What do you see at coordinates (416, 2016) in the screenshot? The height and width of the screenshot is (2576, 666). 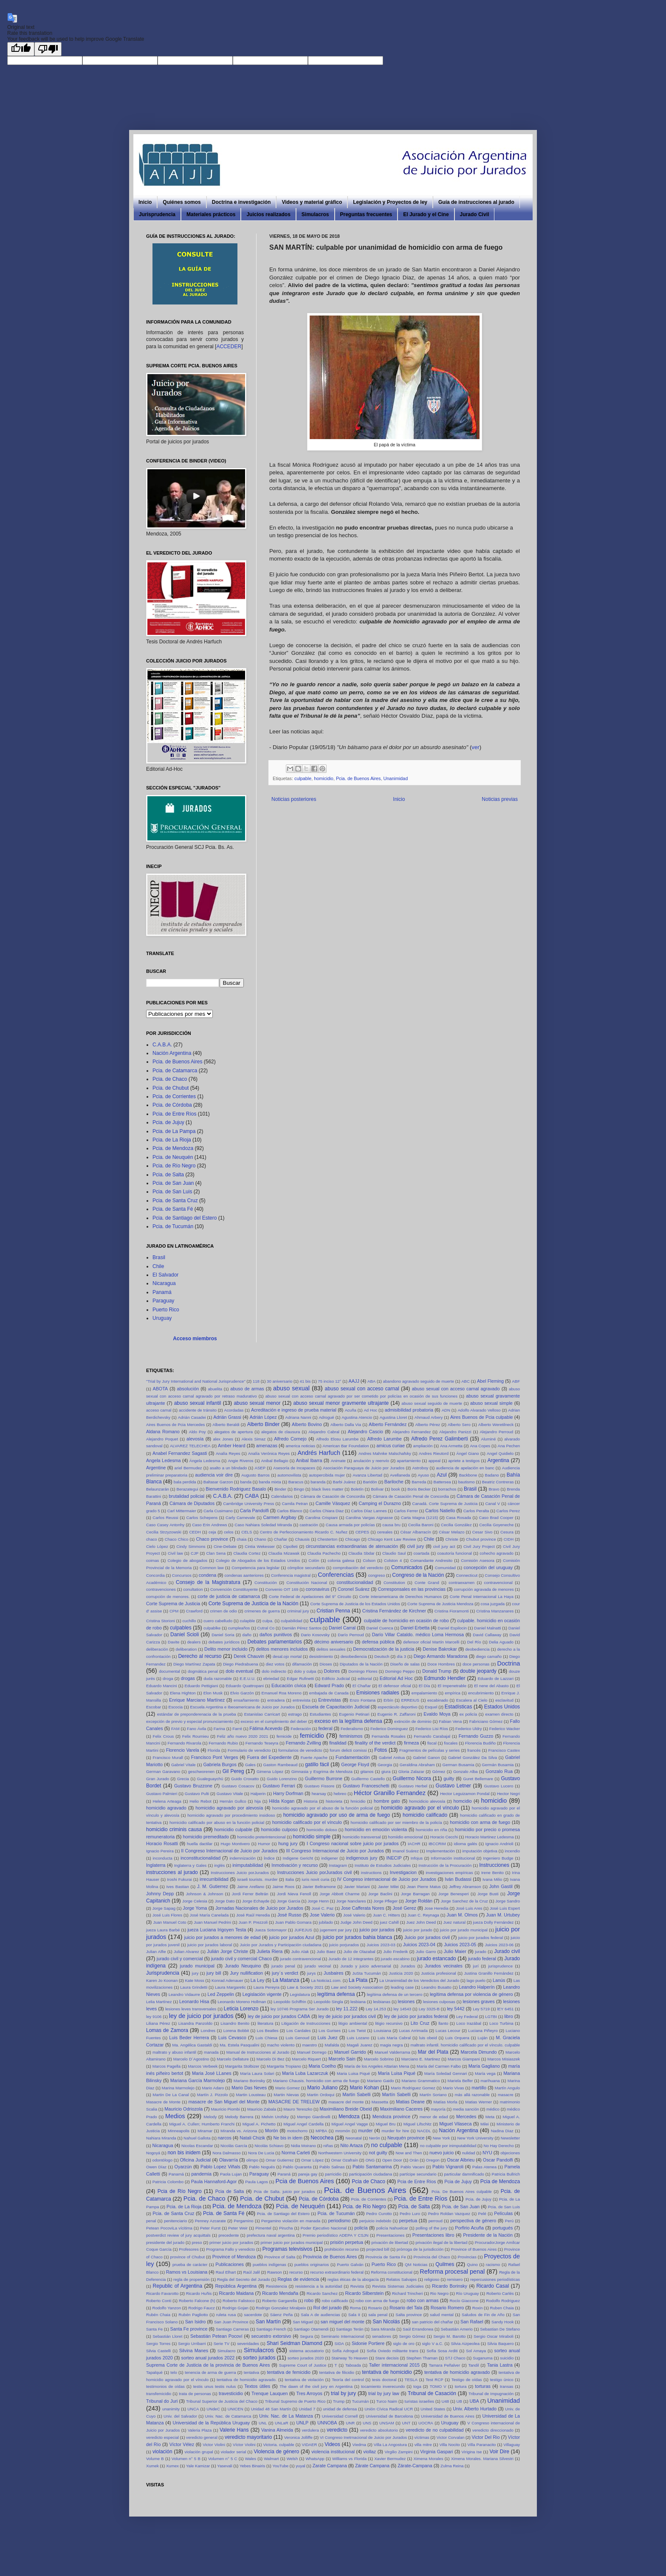 I see `ley de juicio por jurados federal` at bounding box center [416, 2016].